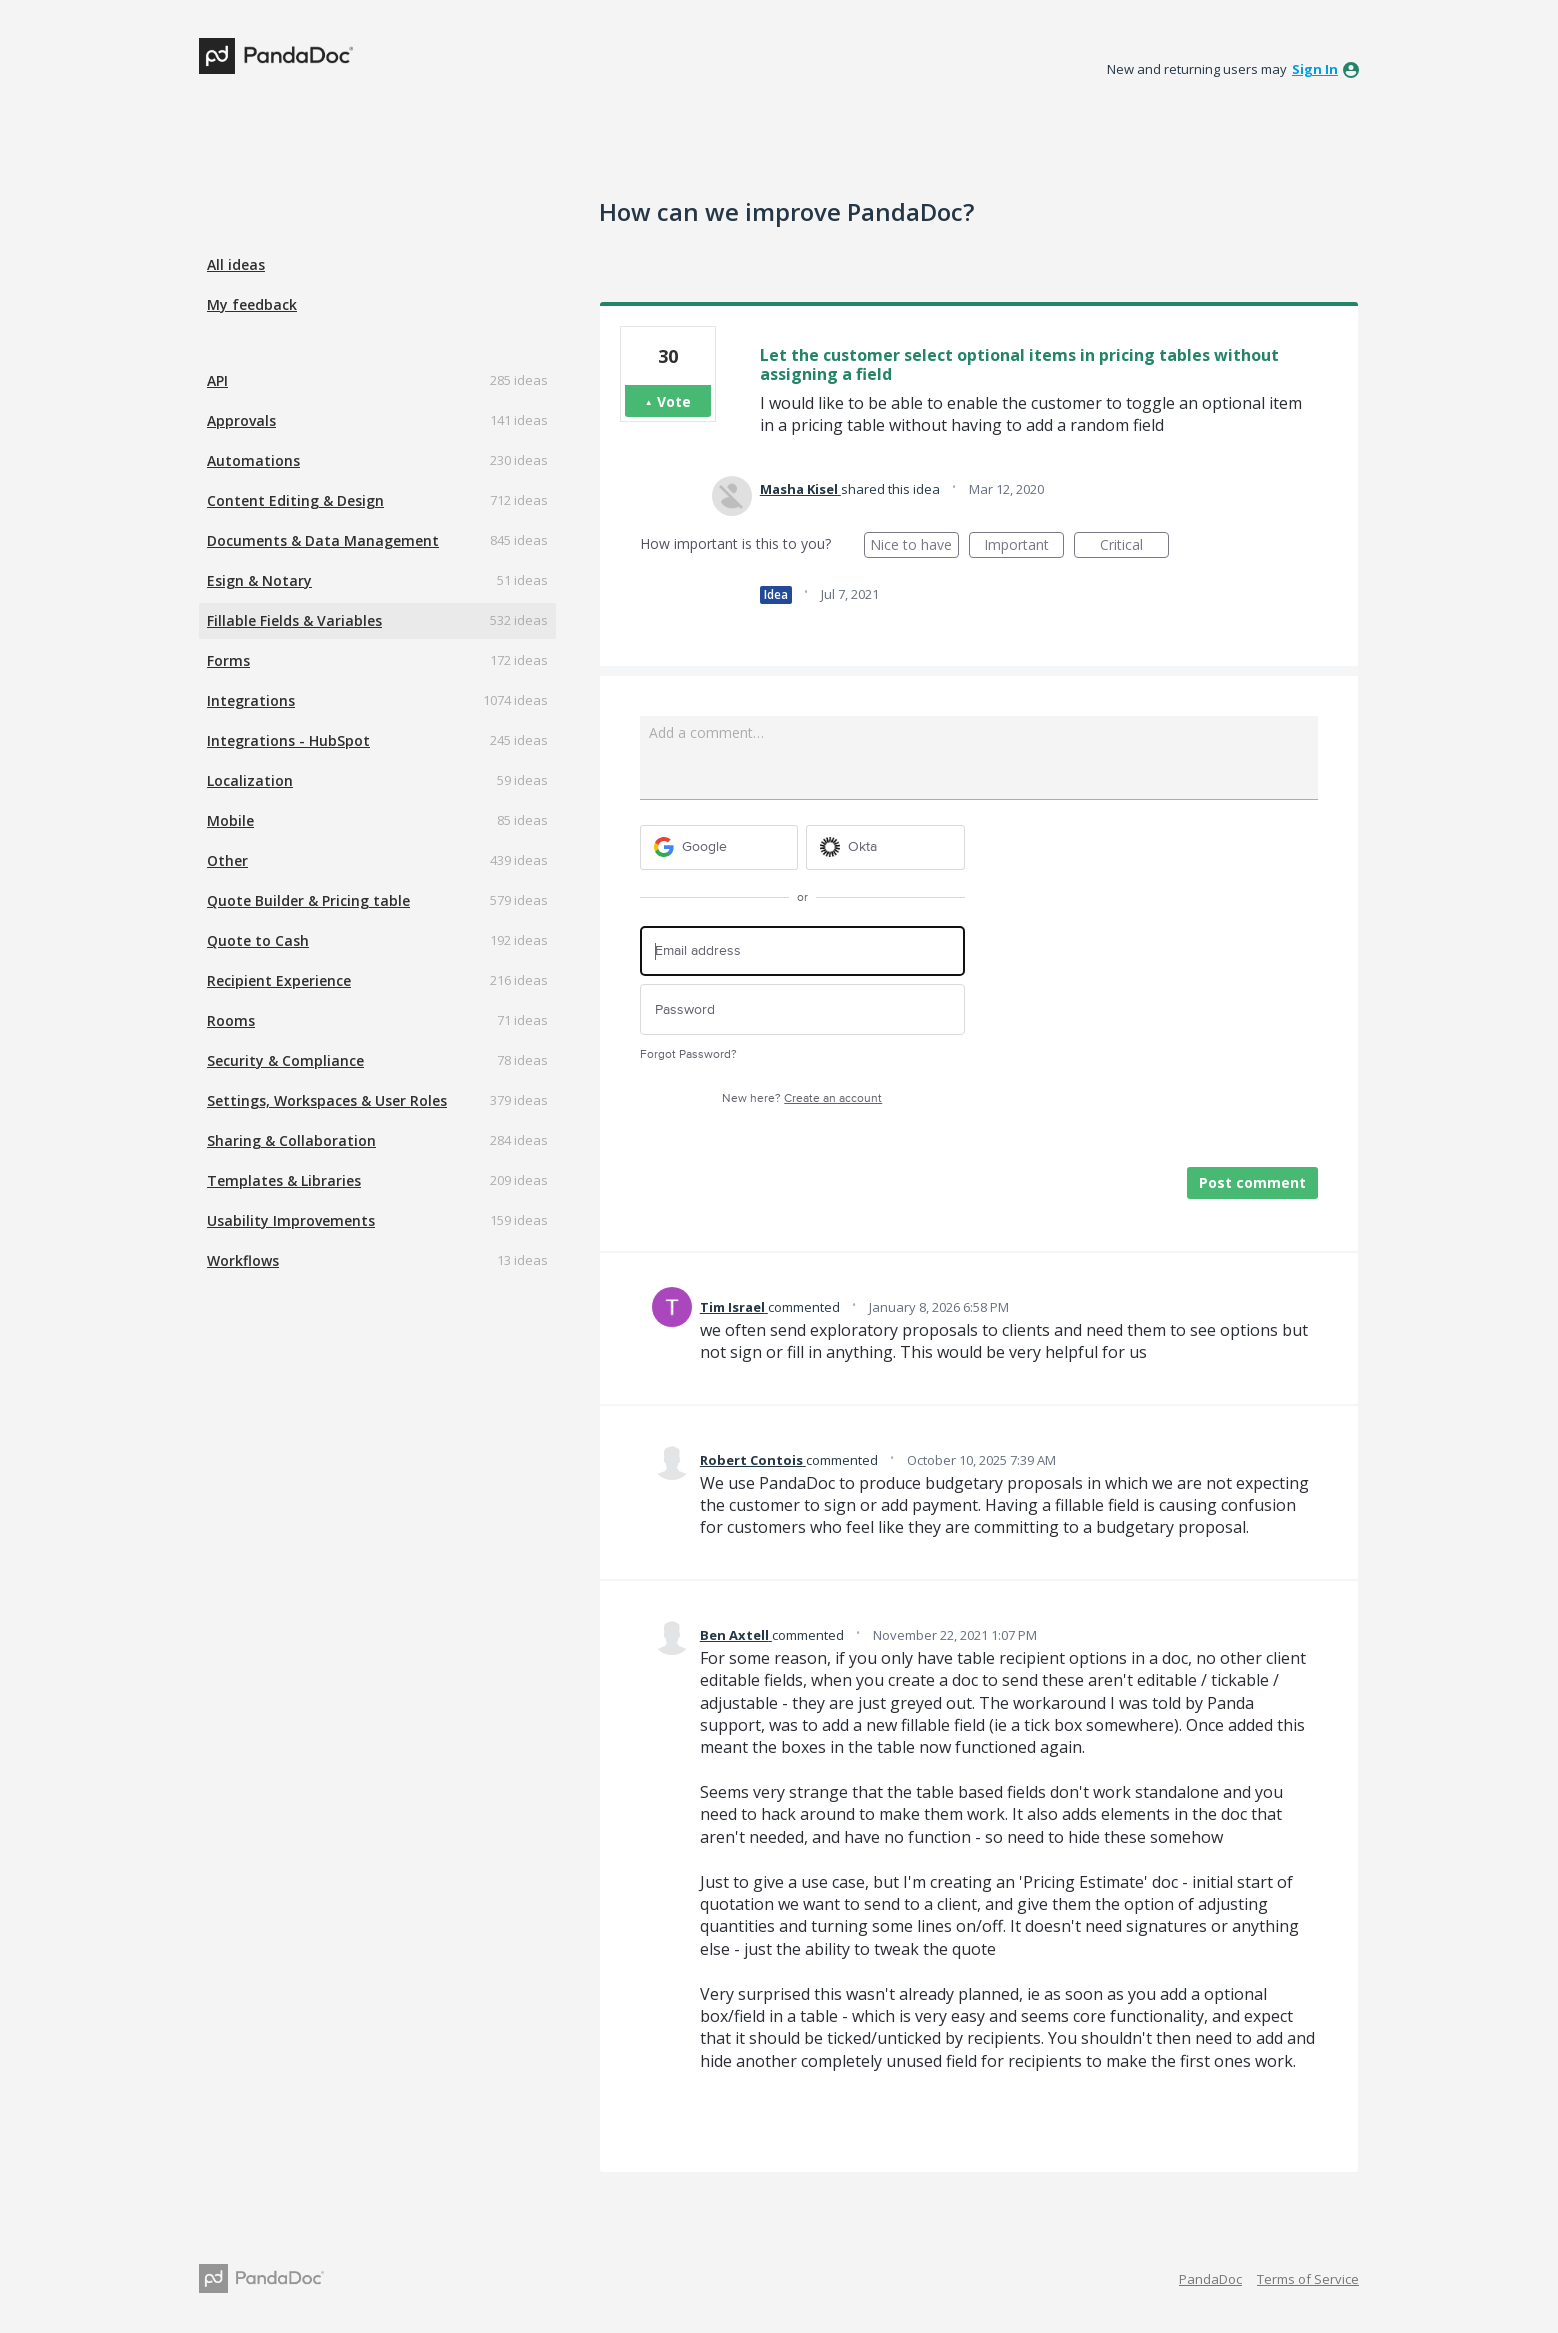  I want to click on My feedback, so click(252, 304).